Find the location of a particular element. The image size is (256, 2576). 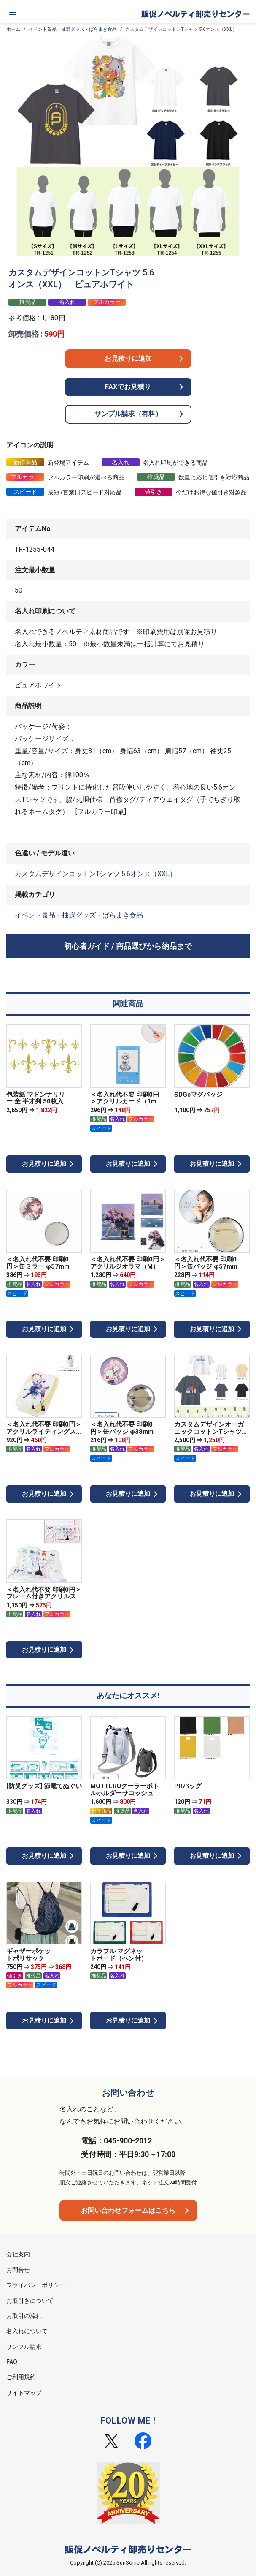

ホーム is located at coordinates (13, 29).